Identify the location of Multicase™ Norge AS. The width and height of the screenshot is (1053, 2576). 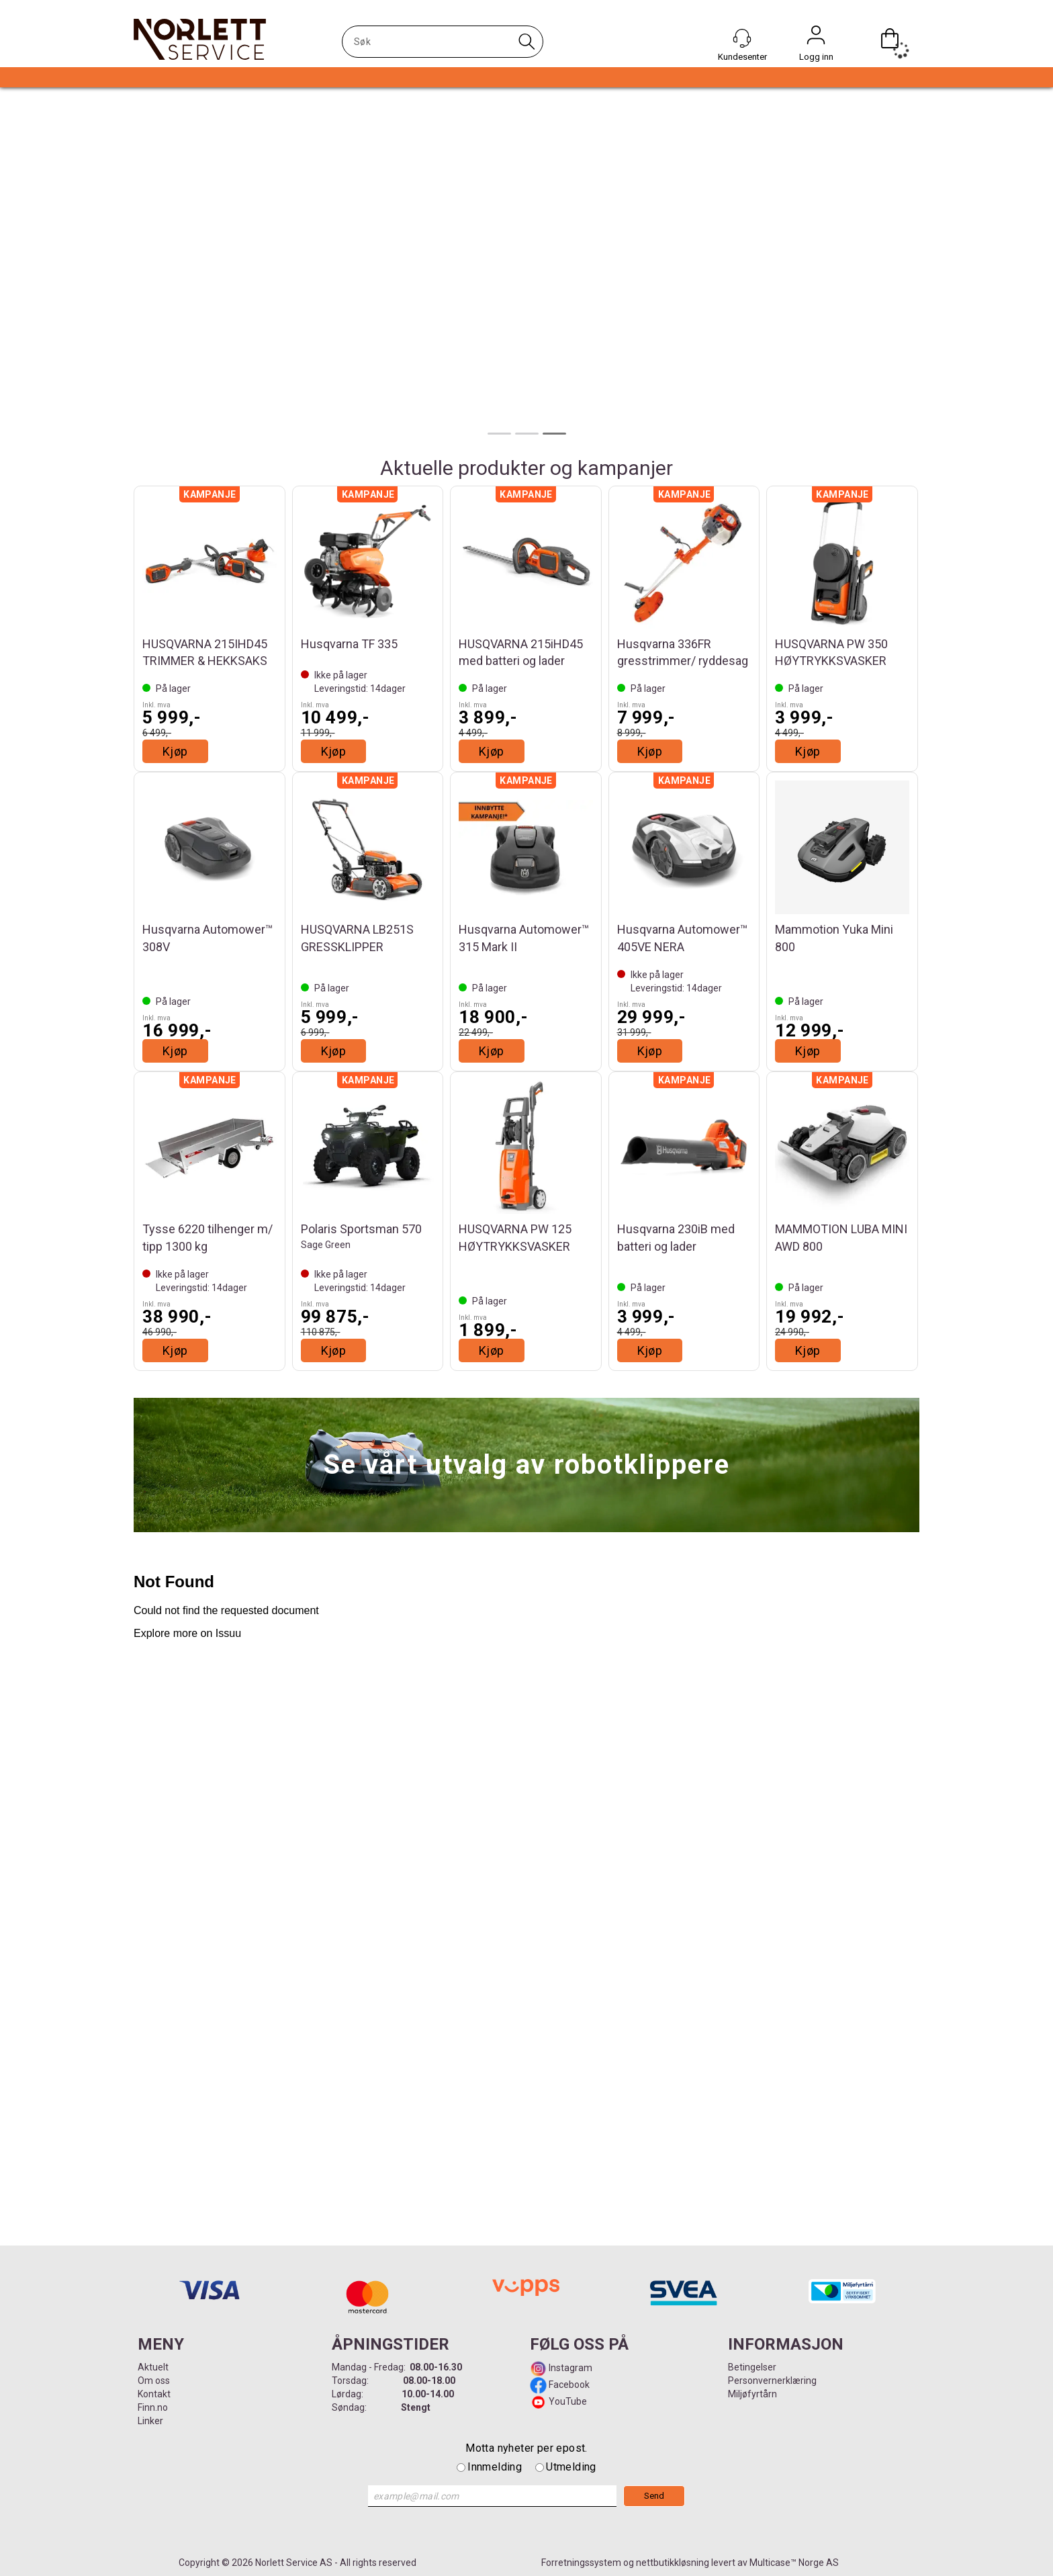
(794, 2562).